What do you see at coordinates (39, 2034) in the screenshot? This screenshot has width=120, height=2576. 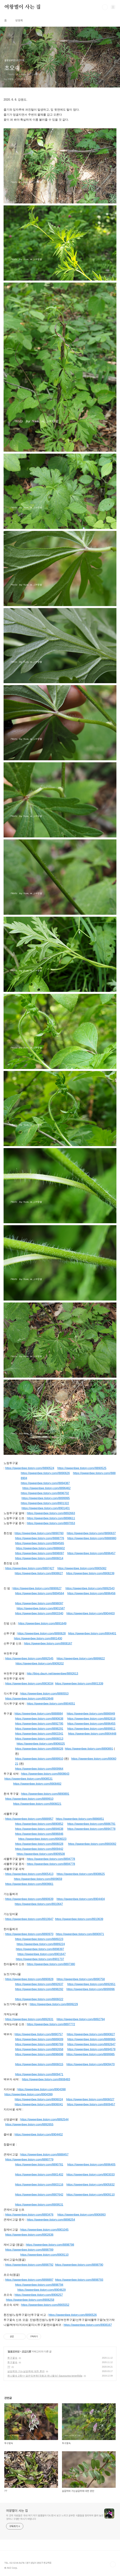 I see `https://qweenbee.tistory.com/8890757` at bounding box center [39, 2034].